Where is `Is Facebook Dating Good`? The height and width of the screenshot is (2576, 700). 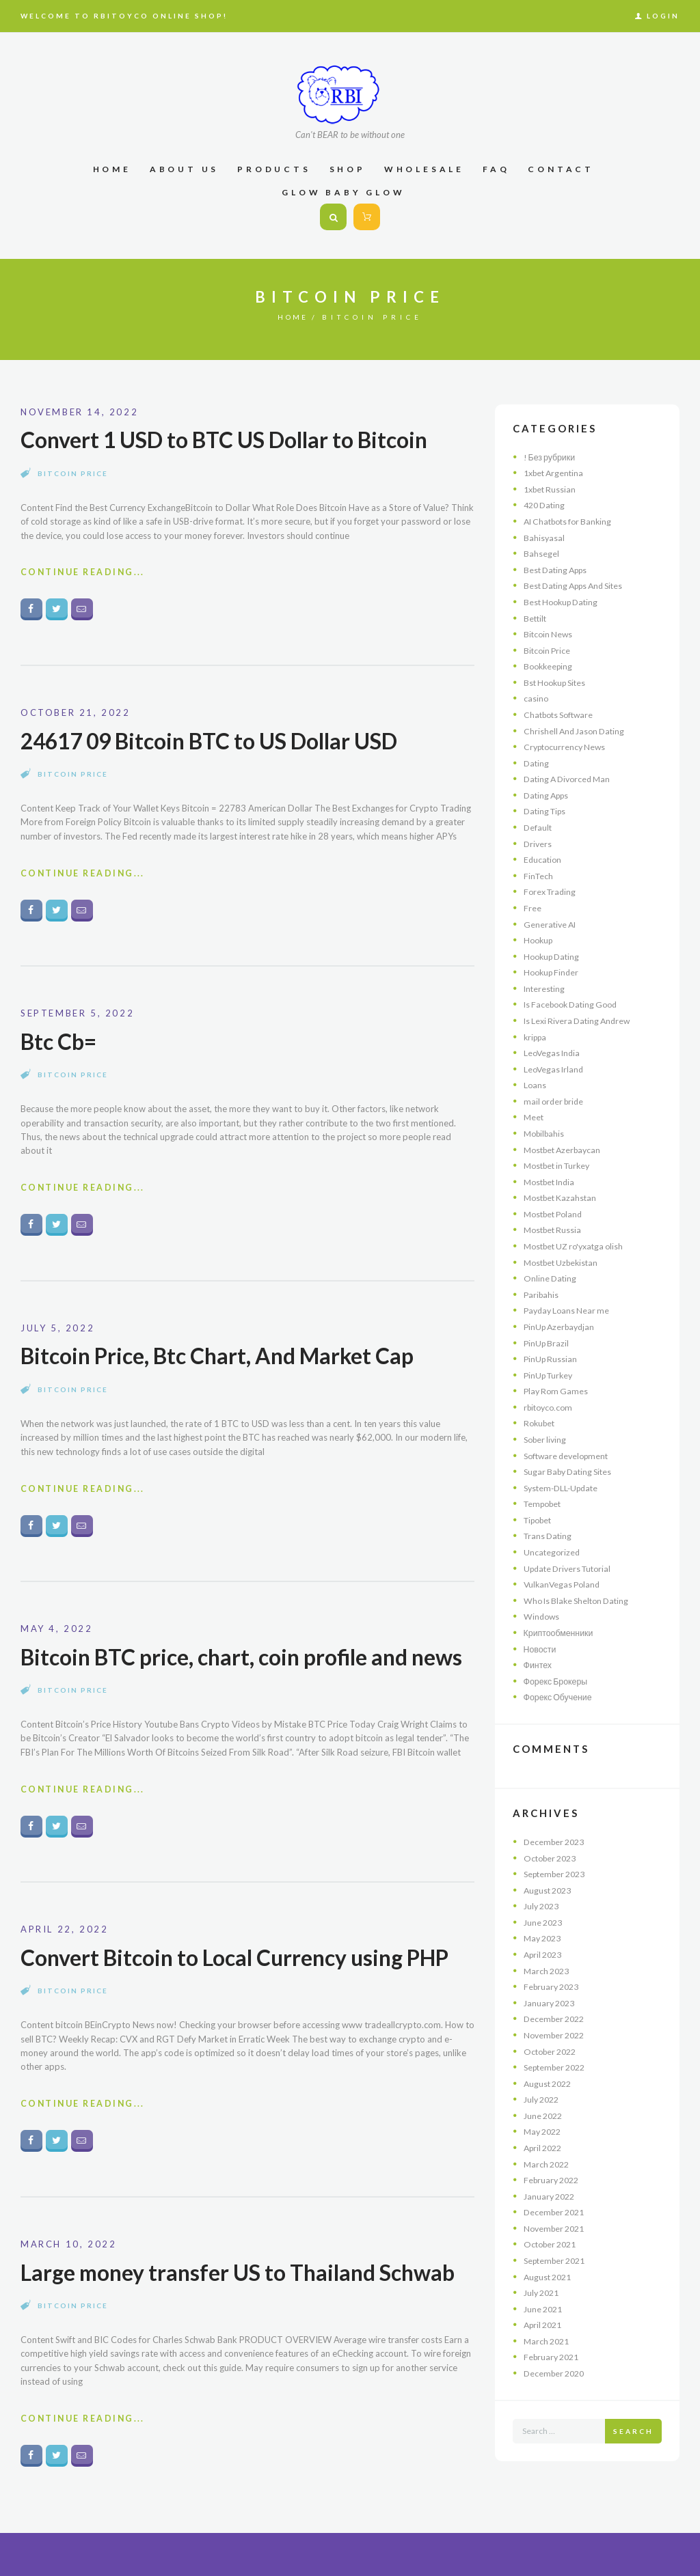 Is Facebook Dating Good is located at coordinates (575, 1004).